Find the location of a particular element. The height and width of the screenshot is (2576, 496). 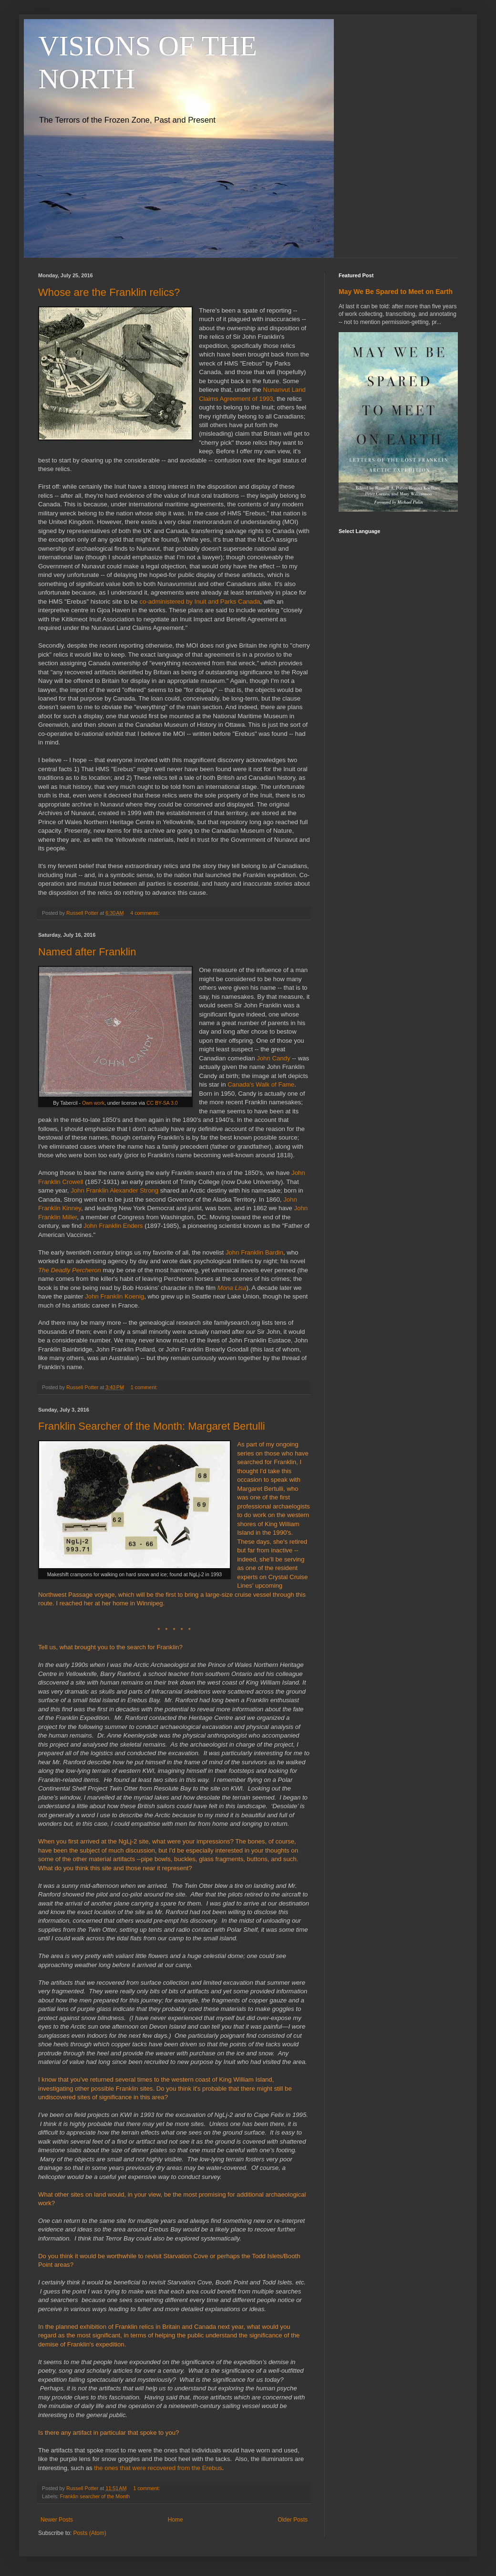

Canada's Walk of Fame is located at coordinates (260, 1084).